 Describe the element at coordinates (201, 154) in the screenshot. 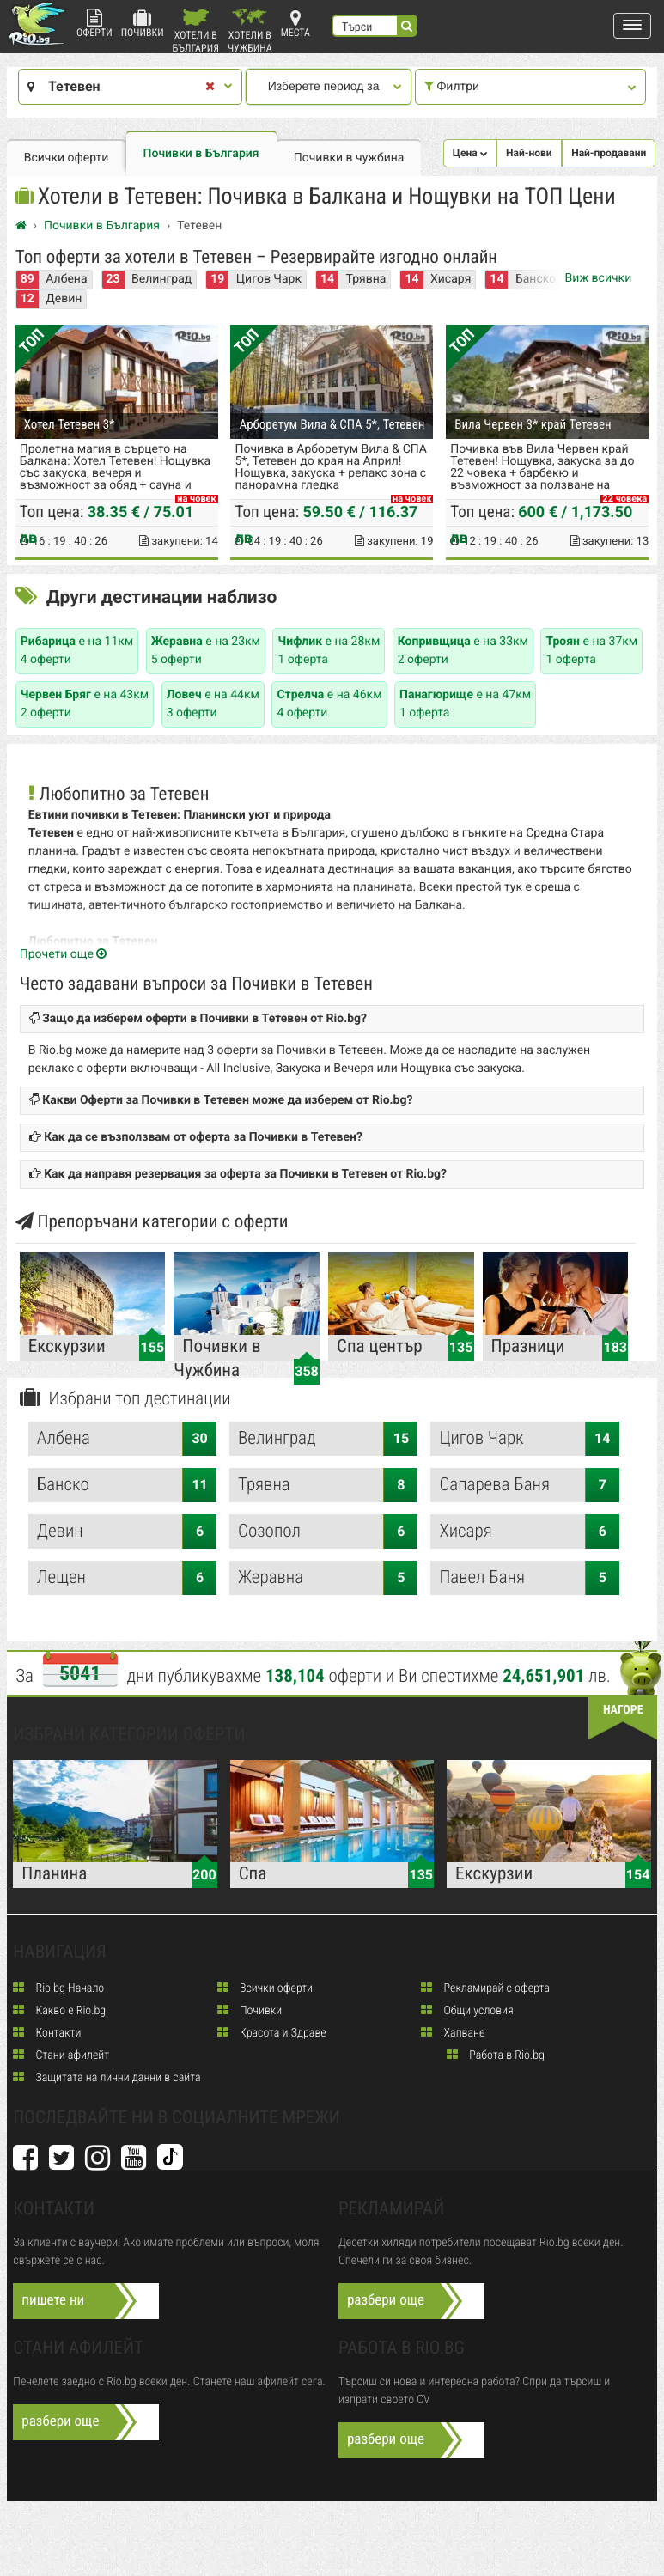

I see `Почивки в България` at that location.